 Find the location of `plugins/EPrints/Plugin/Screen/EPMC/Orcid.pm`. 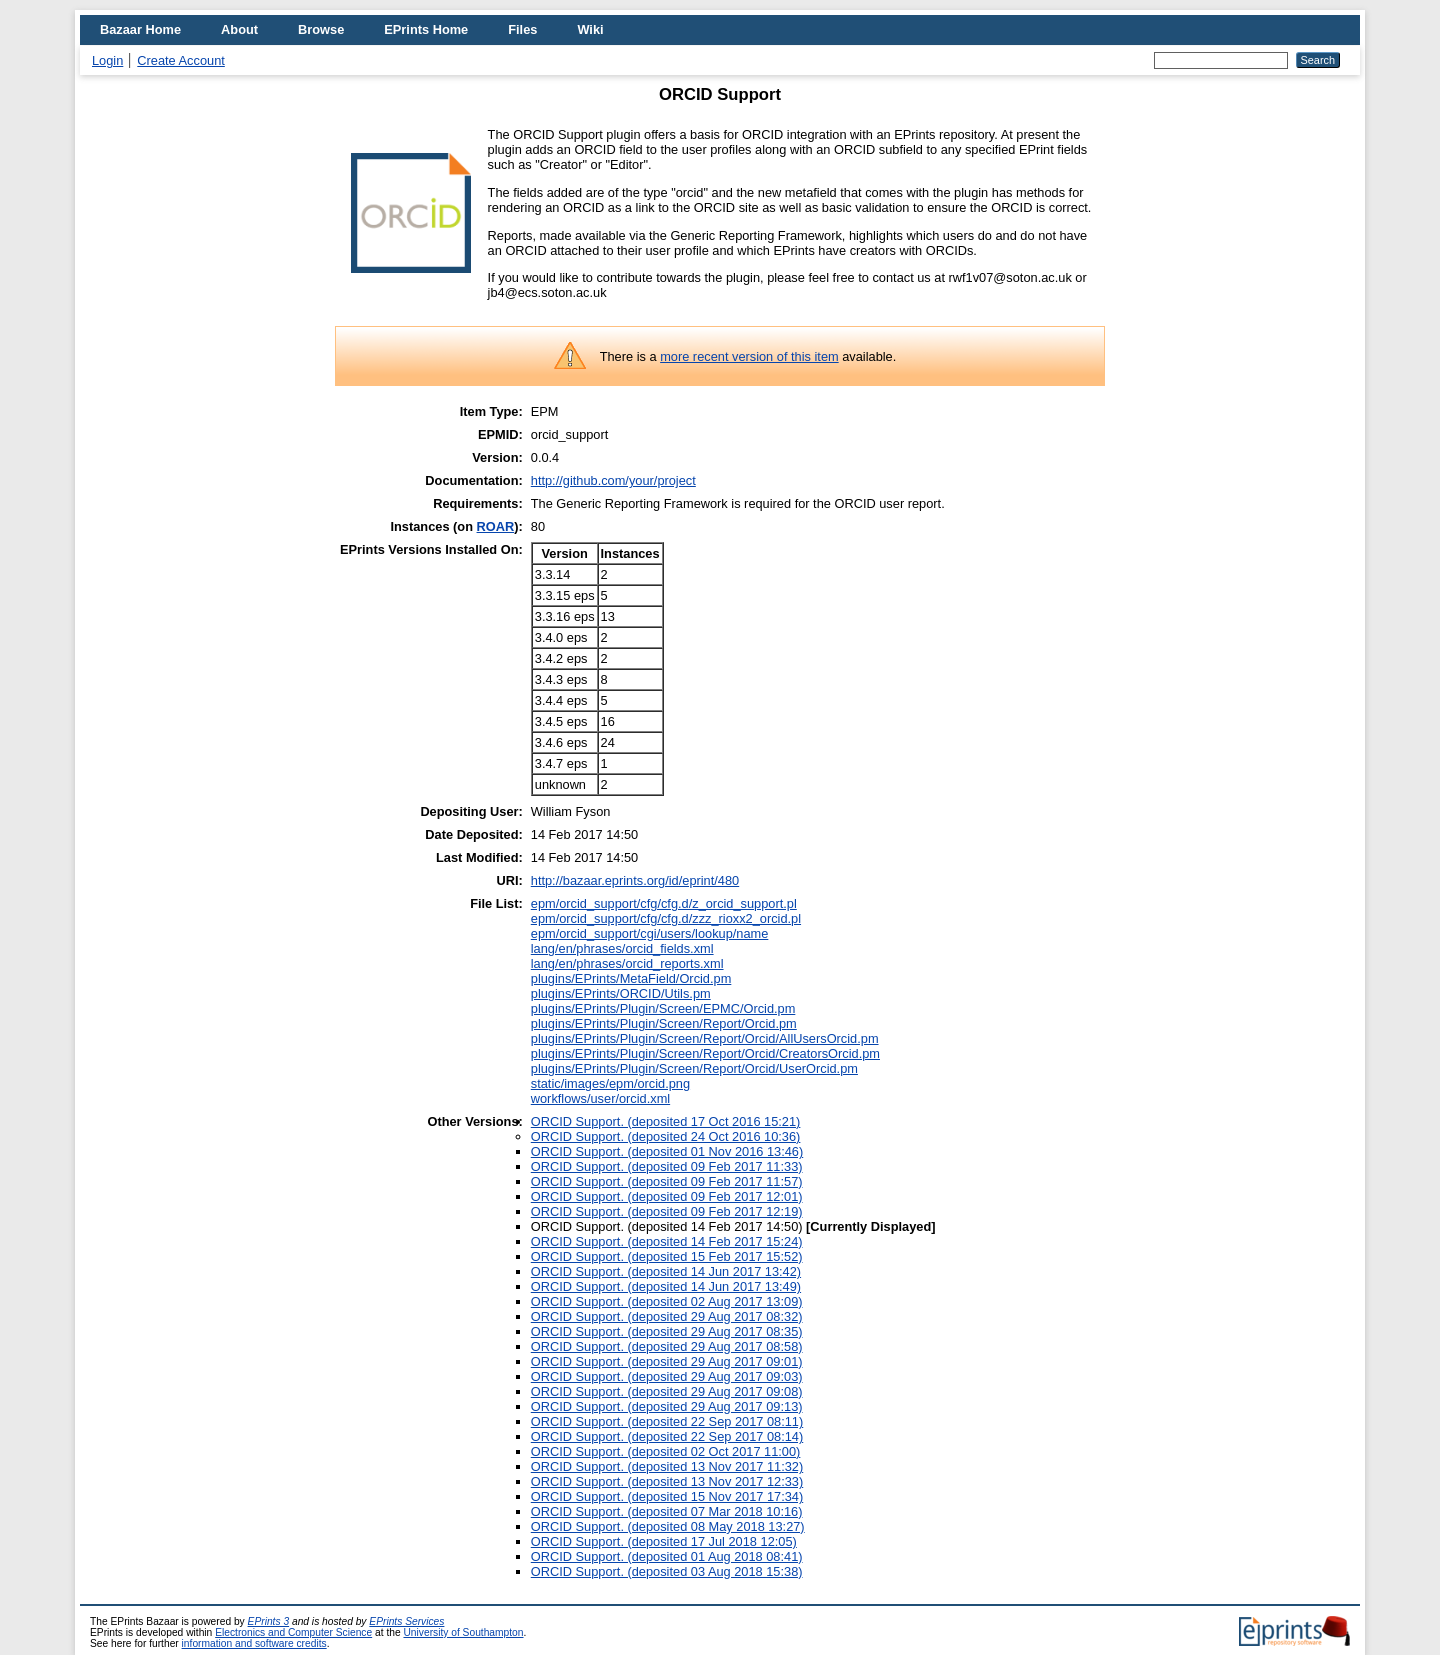

plugins/EPrints/Plugin/Screen/EPMC/Orcid.pm is located at coordinates (663, 1008).